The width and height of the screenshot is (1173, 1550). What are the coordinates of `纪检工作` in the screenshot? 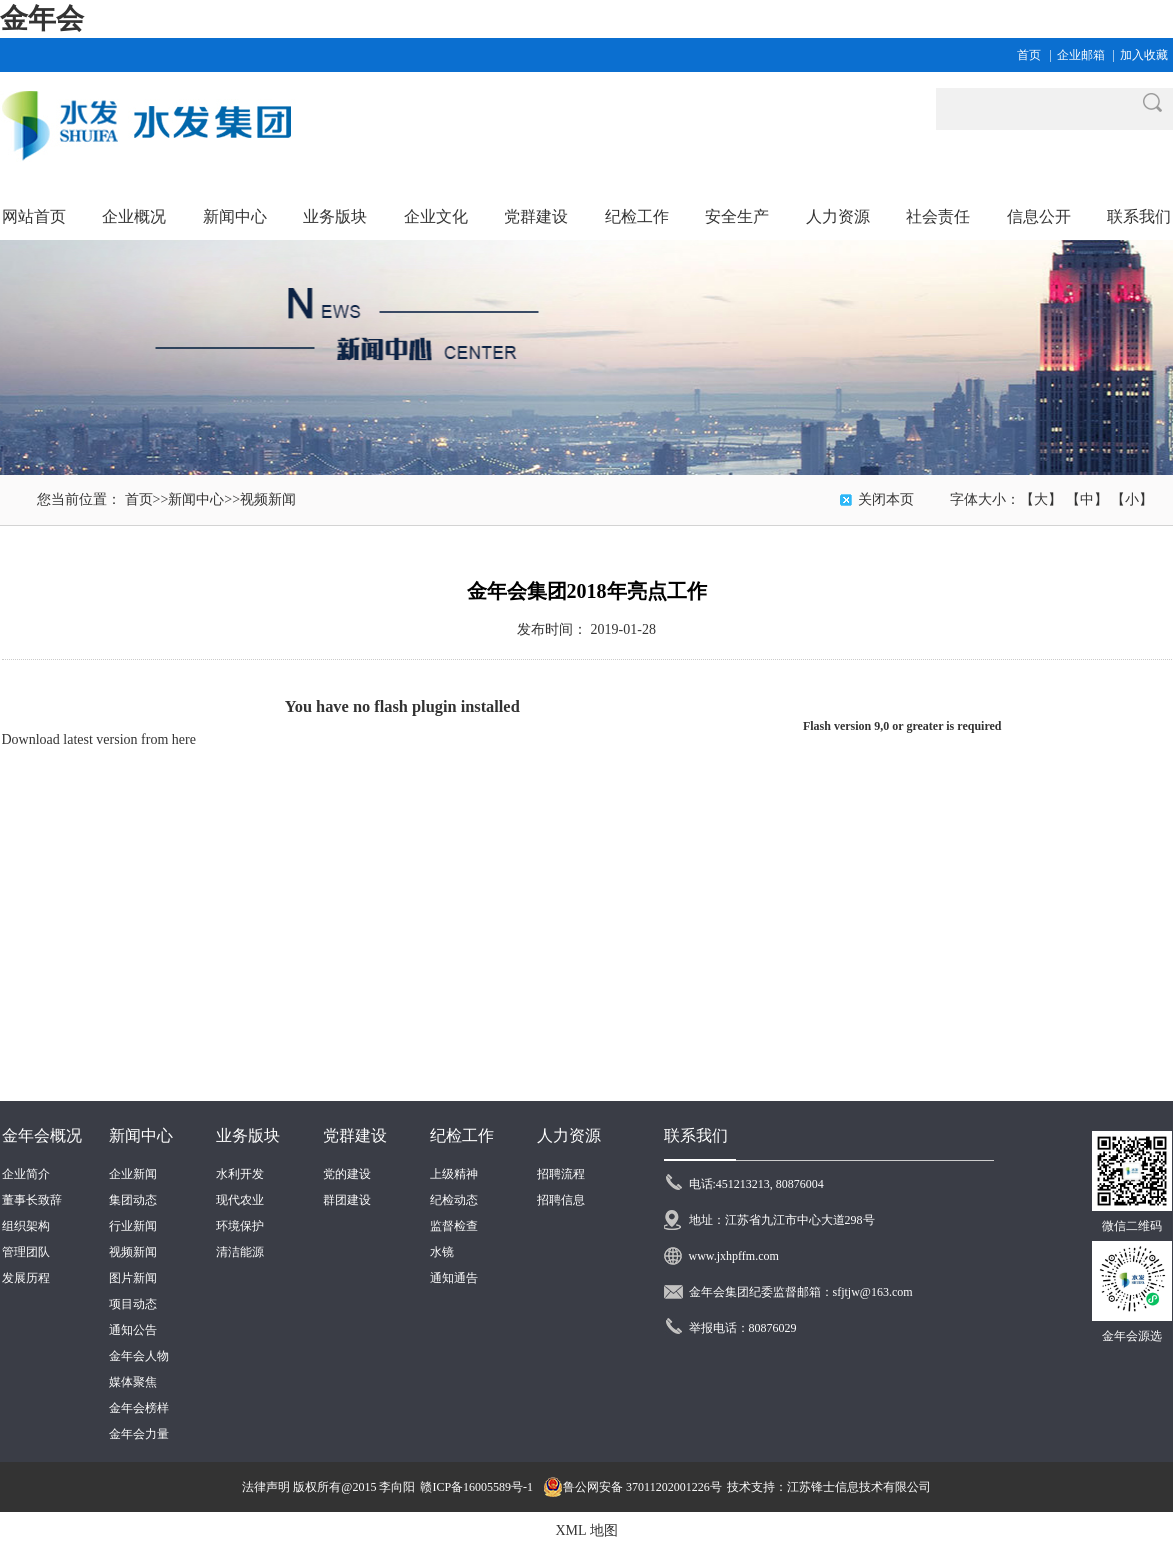 It's located at (462, 1135).